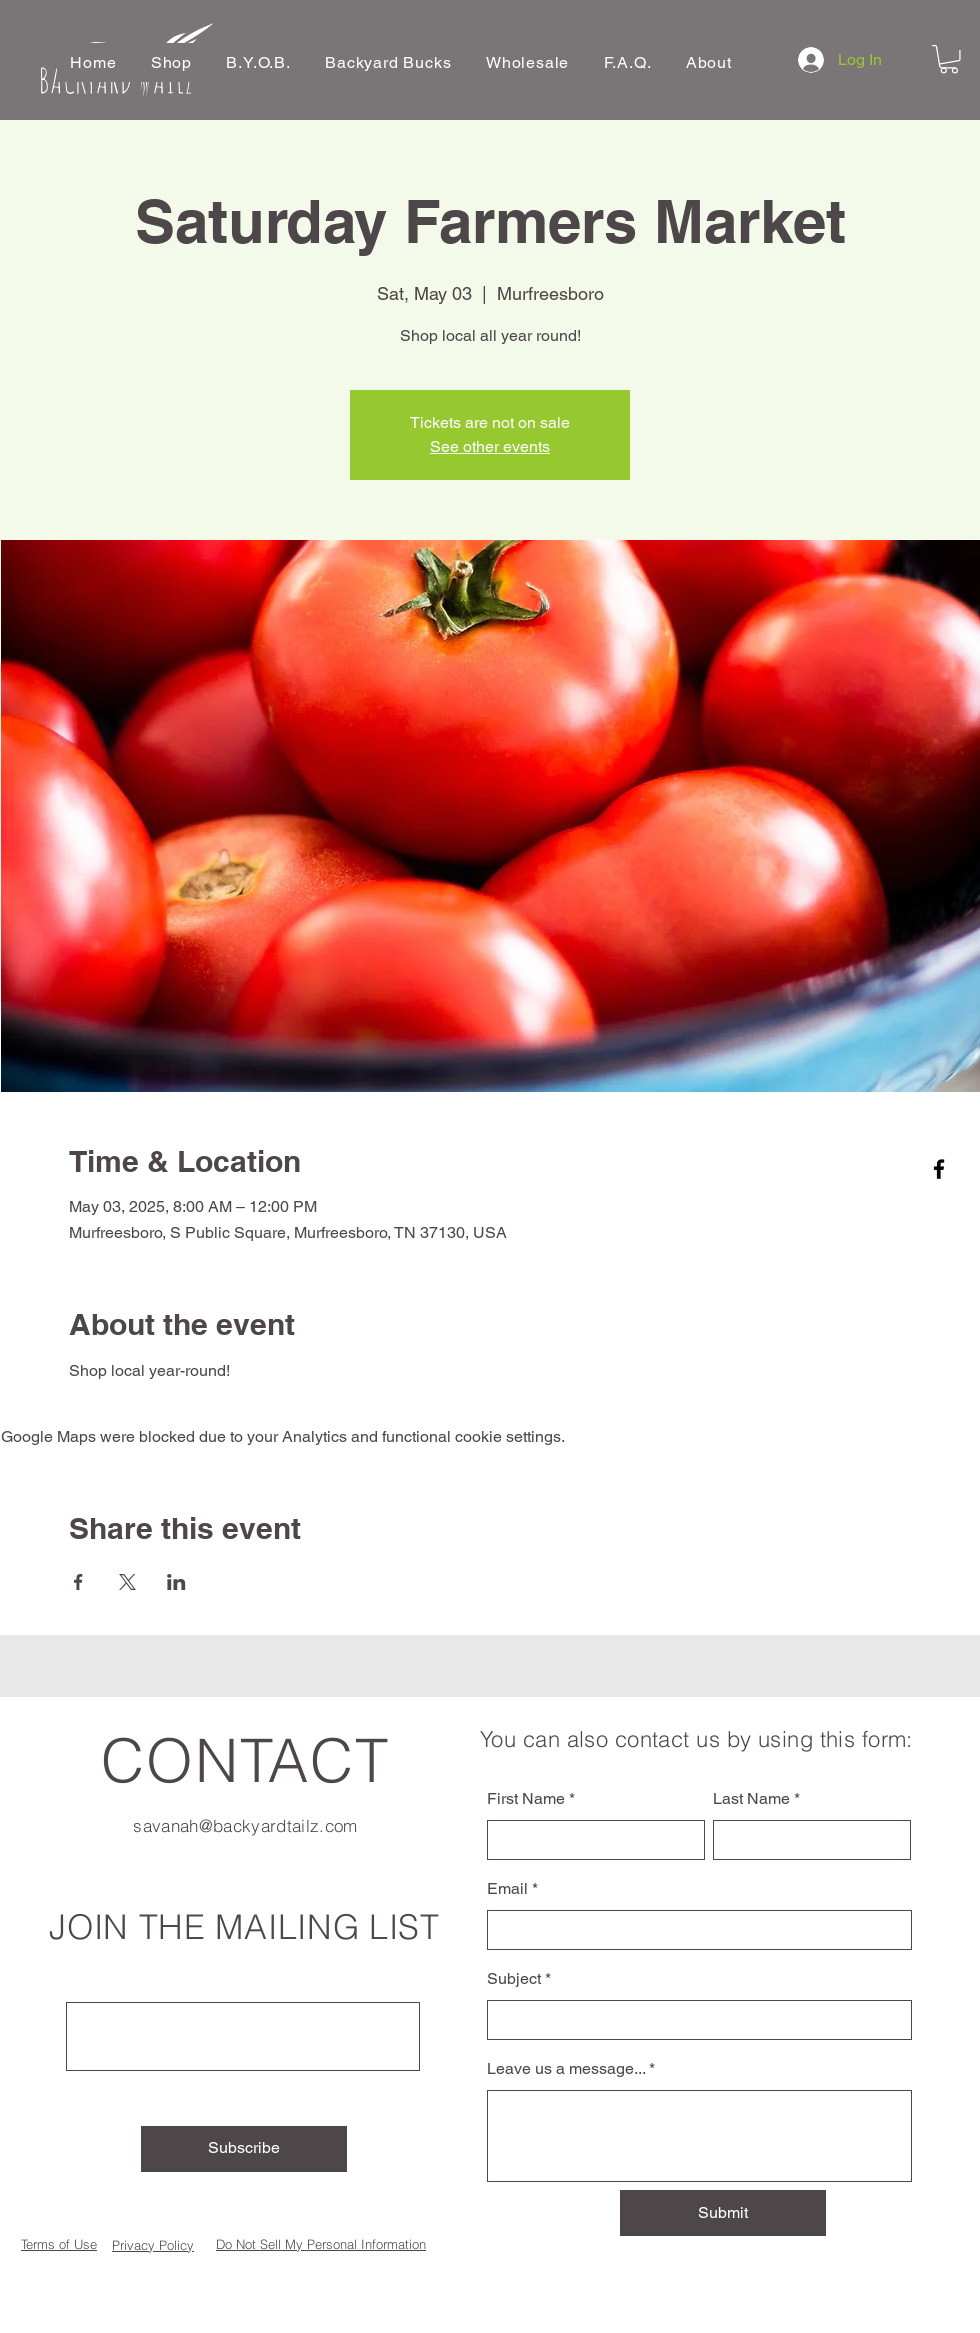 The height and width of the screenshot is (2333, 980). What do you see at coordinates (490, 446) in the screenshot?
I see `See other events` at bounding box center [490, 446].